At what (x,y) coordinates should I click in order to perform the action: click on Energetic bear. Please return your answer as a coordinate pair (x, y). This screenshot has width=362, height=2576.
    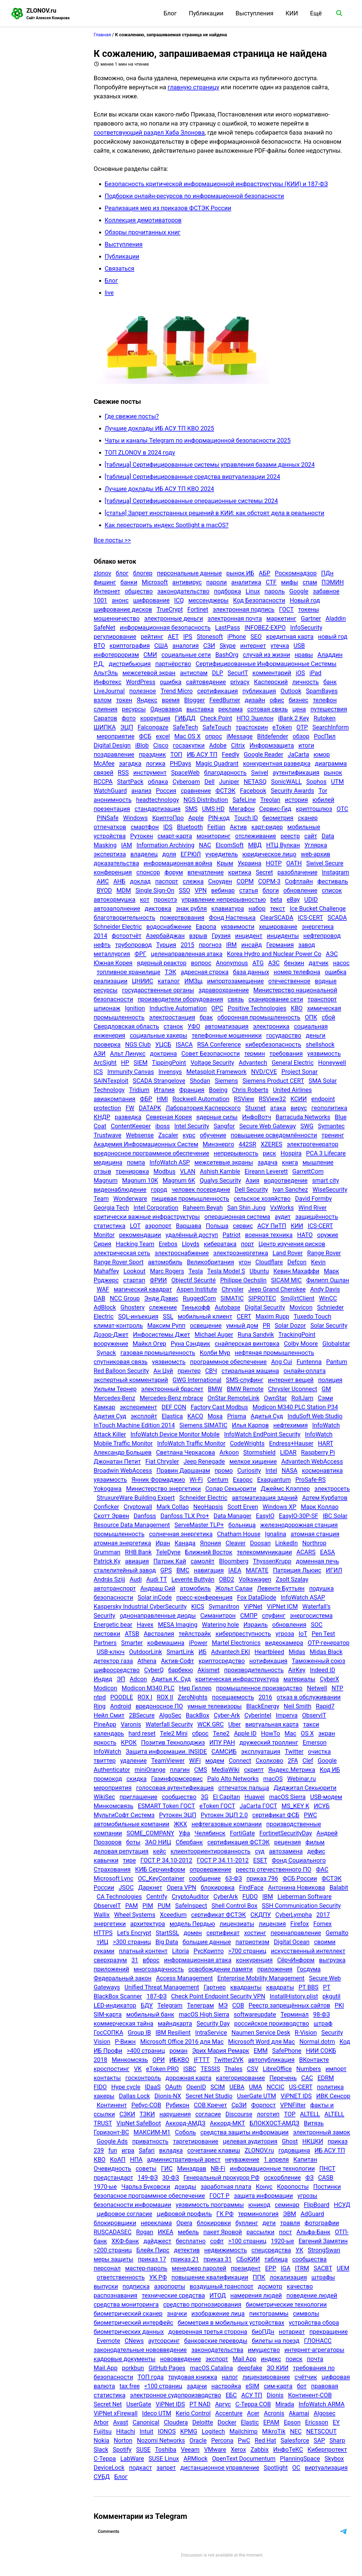
    Looking at the image, I should click on (113, 1624).